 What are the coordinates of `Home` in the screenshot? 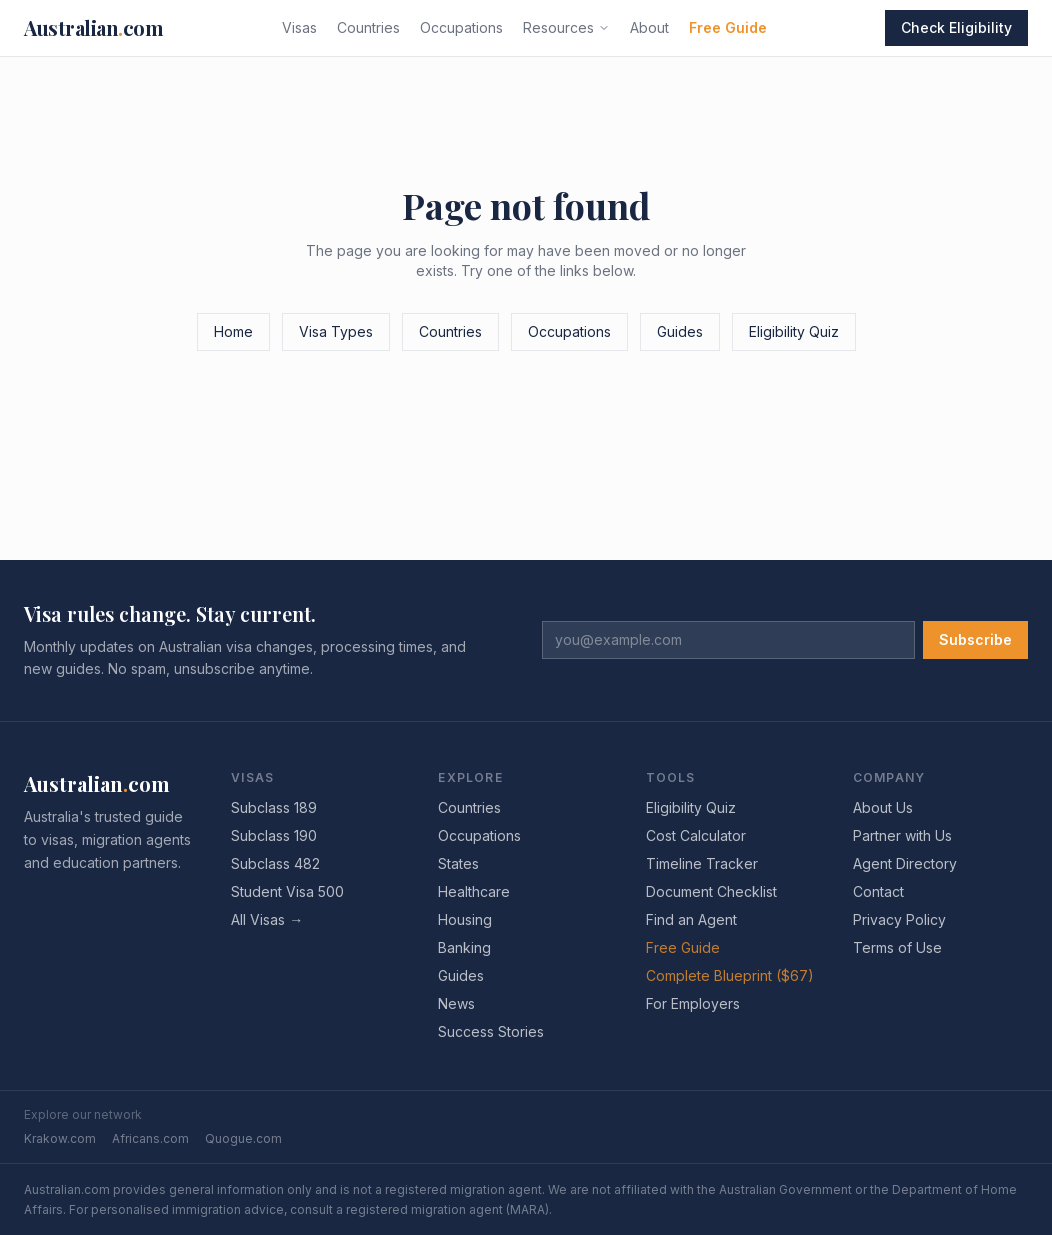 It's located at (233, 331).